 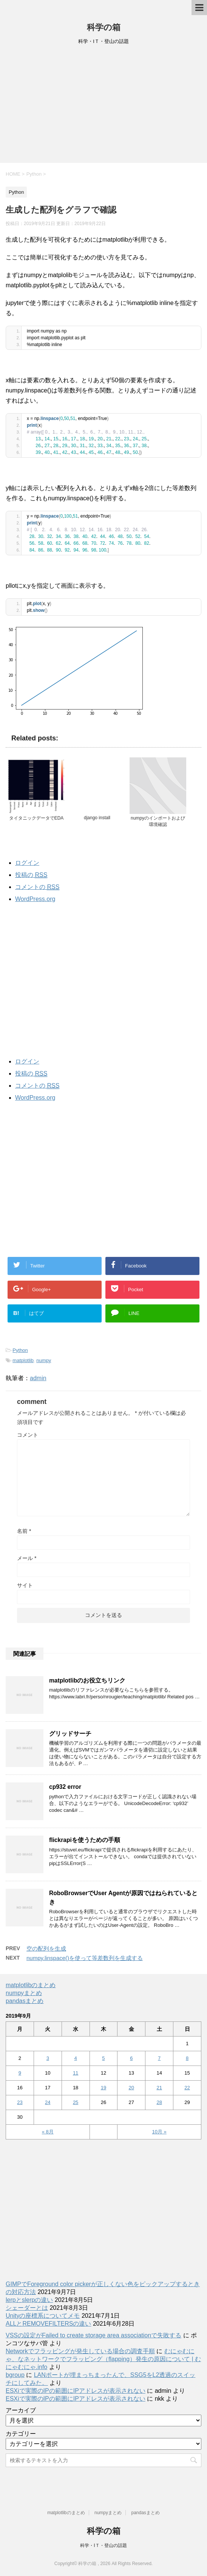 What do you see at coordinates (159, 2087) in the screenshot?
I see `21 [2019年9月21日 に投稿を公開]` at bounding box center [159, 2087].